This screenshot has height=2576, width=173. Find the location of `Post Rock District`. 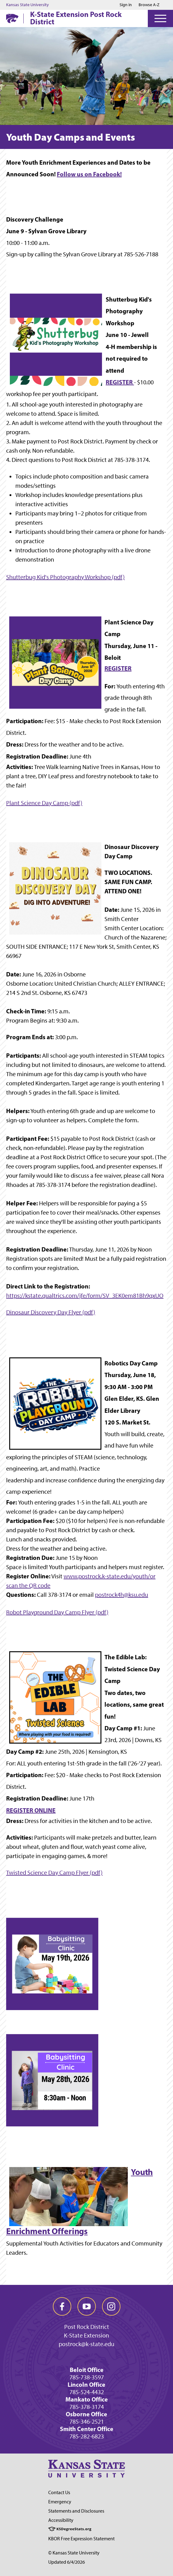

Post Rock District is located at coordinates (86, 2326).